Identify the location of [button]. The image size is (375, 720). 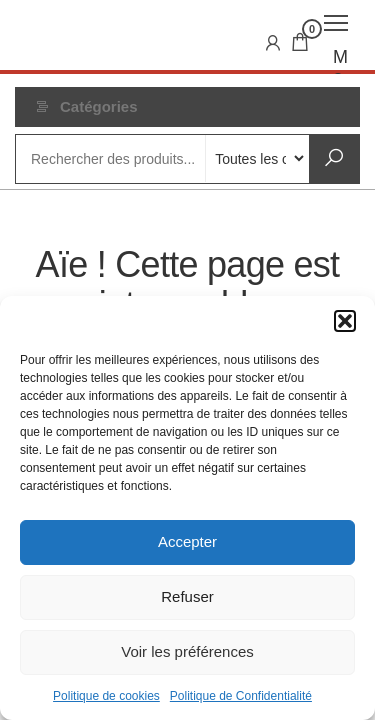
(345, 321).